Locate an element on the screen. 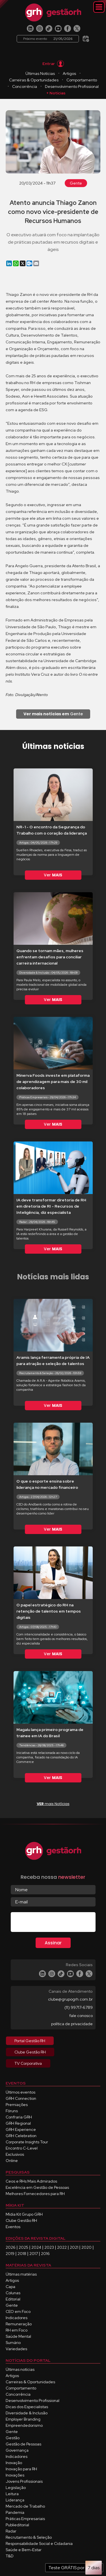 This screenshot has width=106, height=2576. Clube Gestão RH is located at coordinates (21, 2220).